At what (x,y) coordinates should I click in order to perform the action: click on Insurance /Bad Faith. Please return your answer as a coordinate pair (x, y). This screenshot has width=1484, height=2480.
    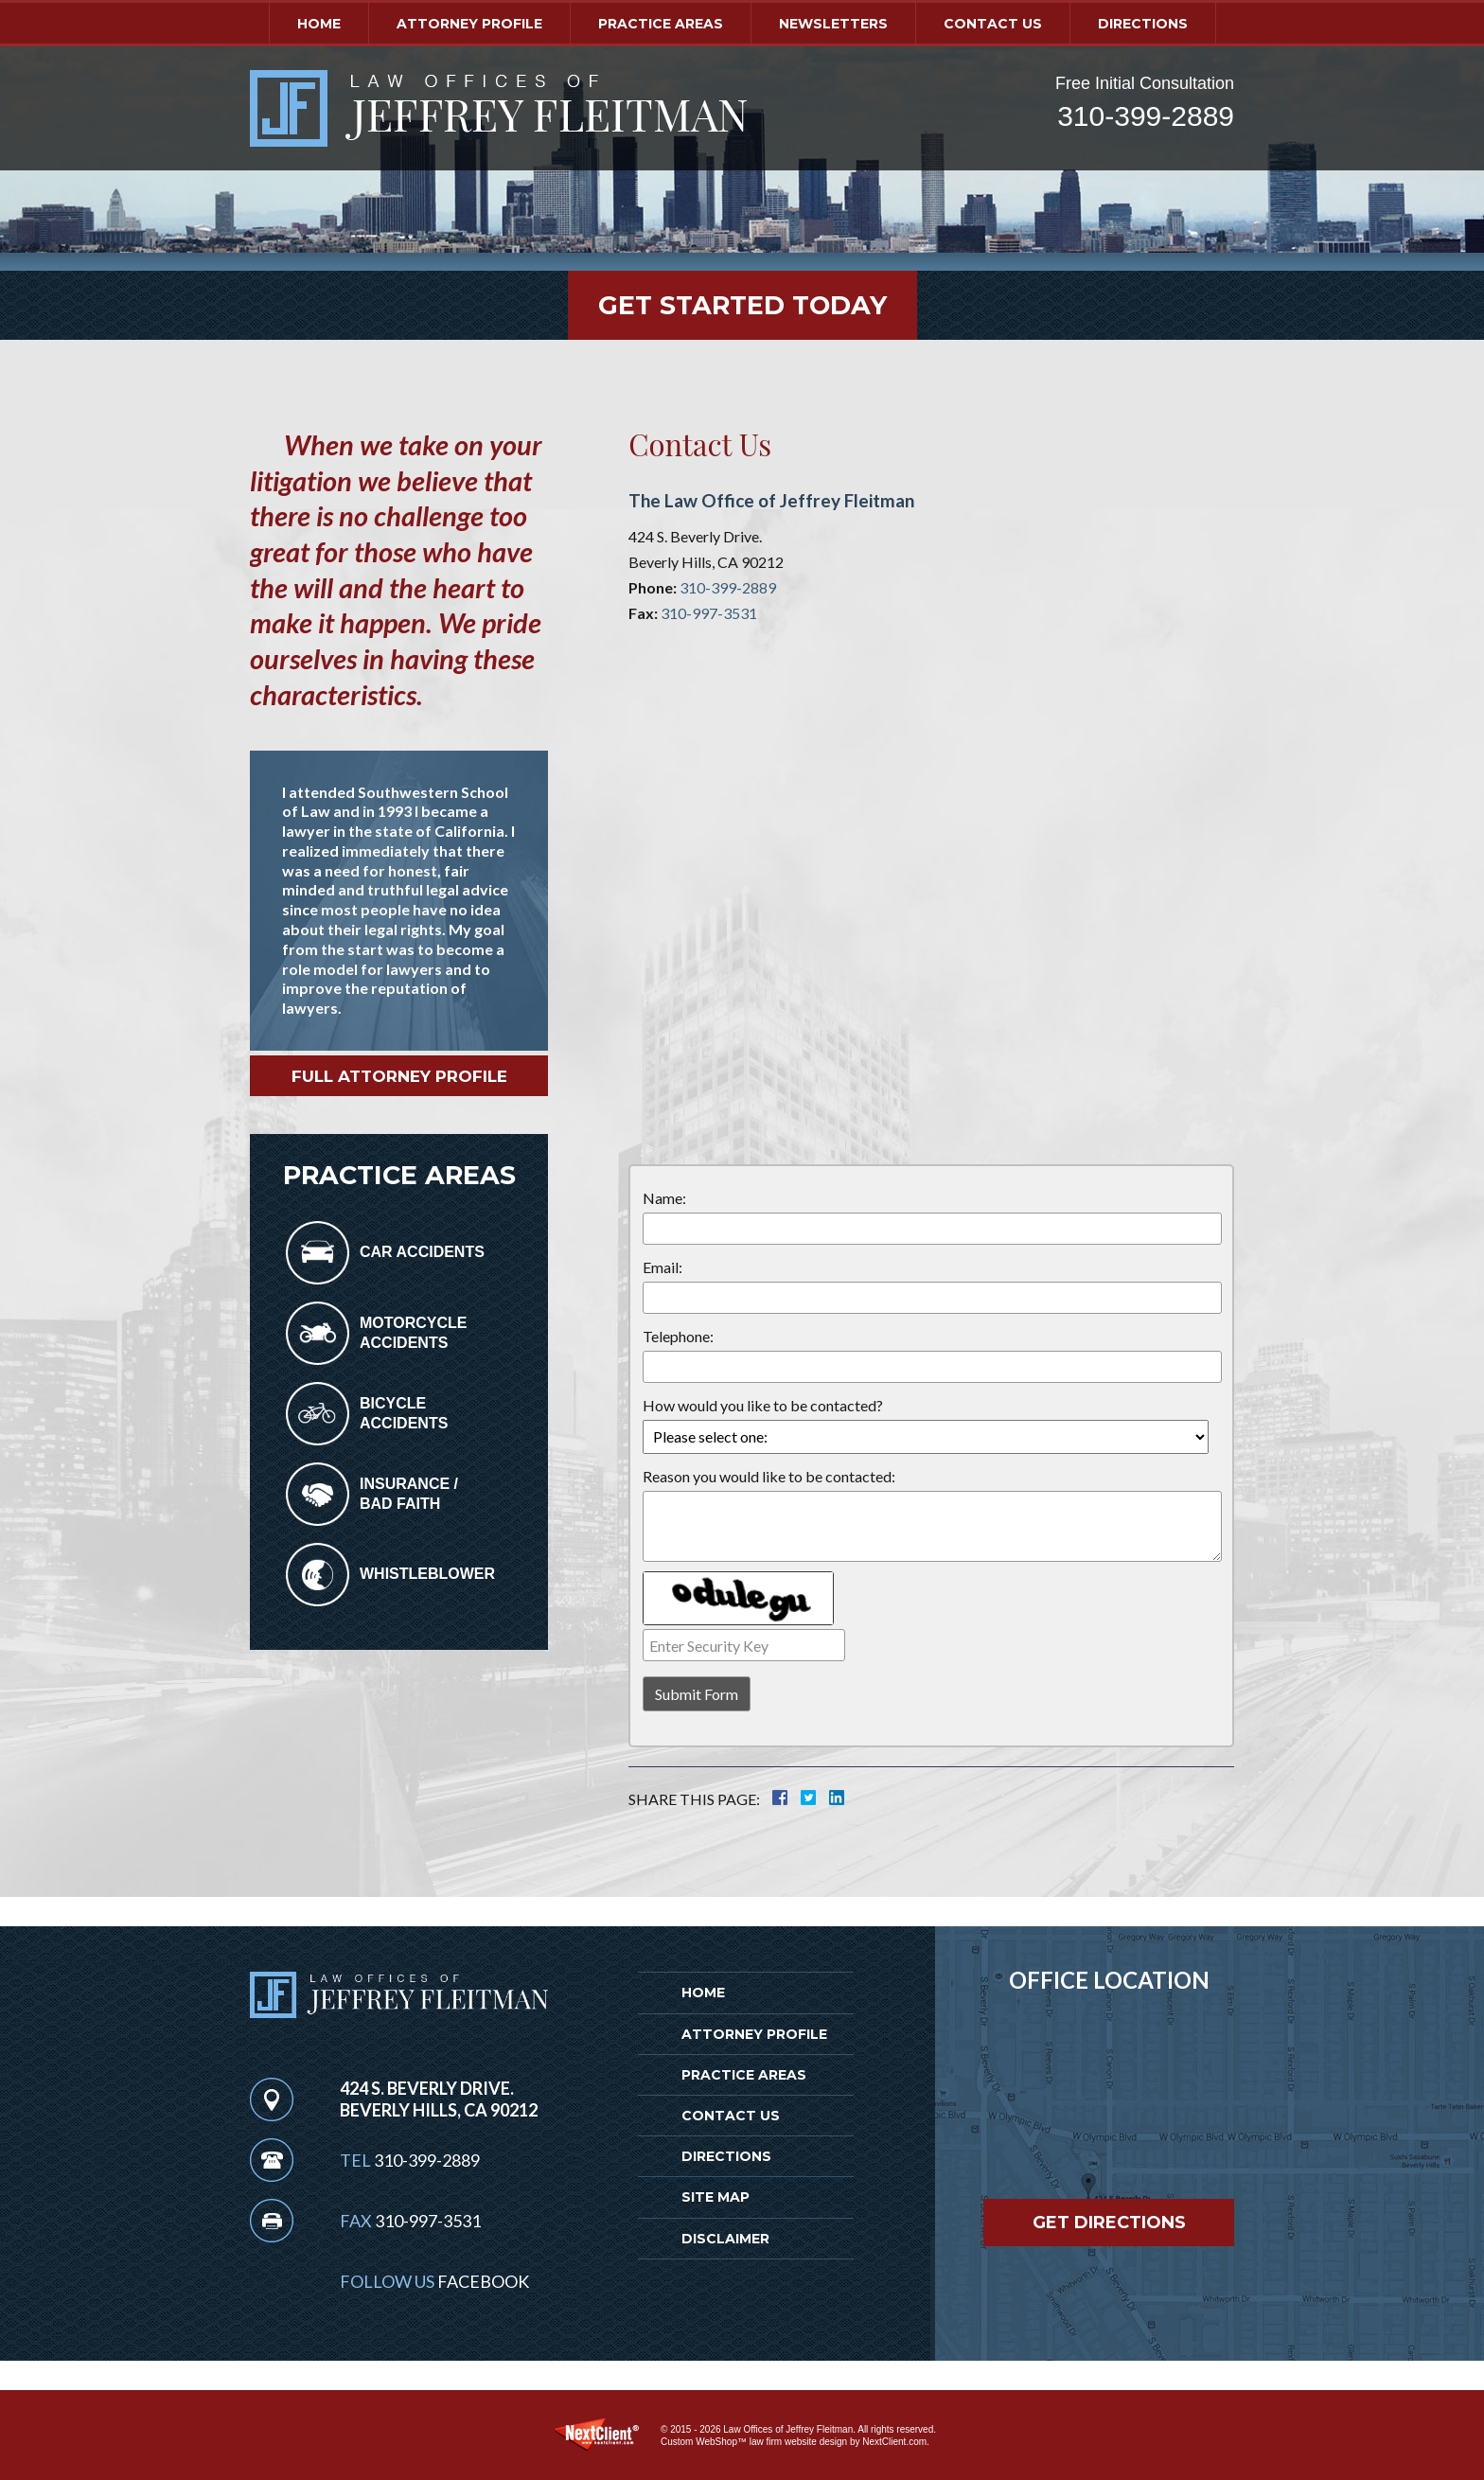
    Looking at the image, I should click on (409, 1494).